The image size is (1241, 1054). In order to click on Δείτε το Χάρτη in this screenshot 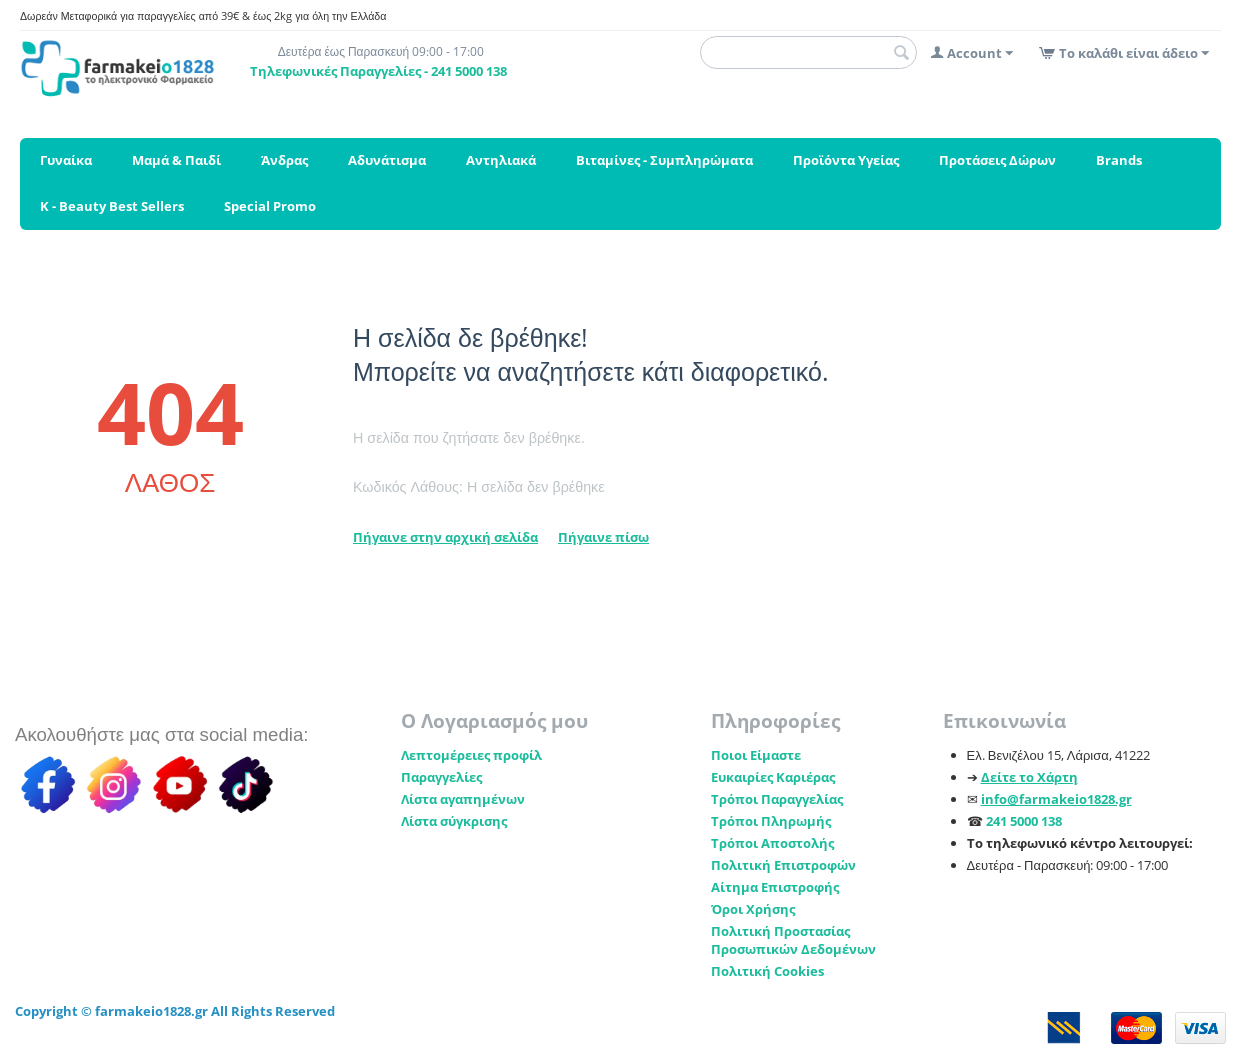, I will do `click(1029, 777)`.